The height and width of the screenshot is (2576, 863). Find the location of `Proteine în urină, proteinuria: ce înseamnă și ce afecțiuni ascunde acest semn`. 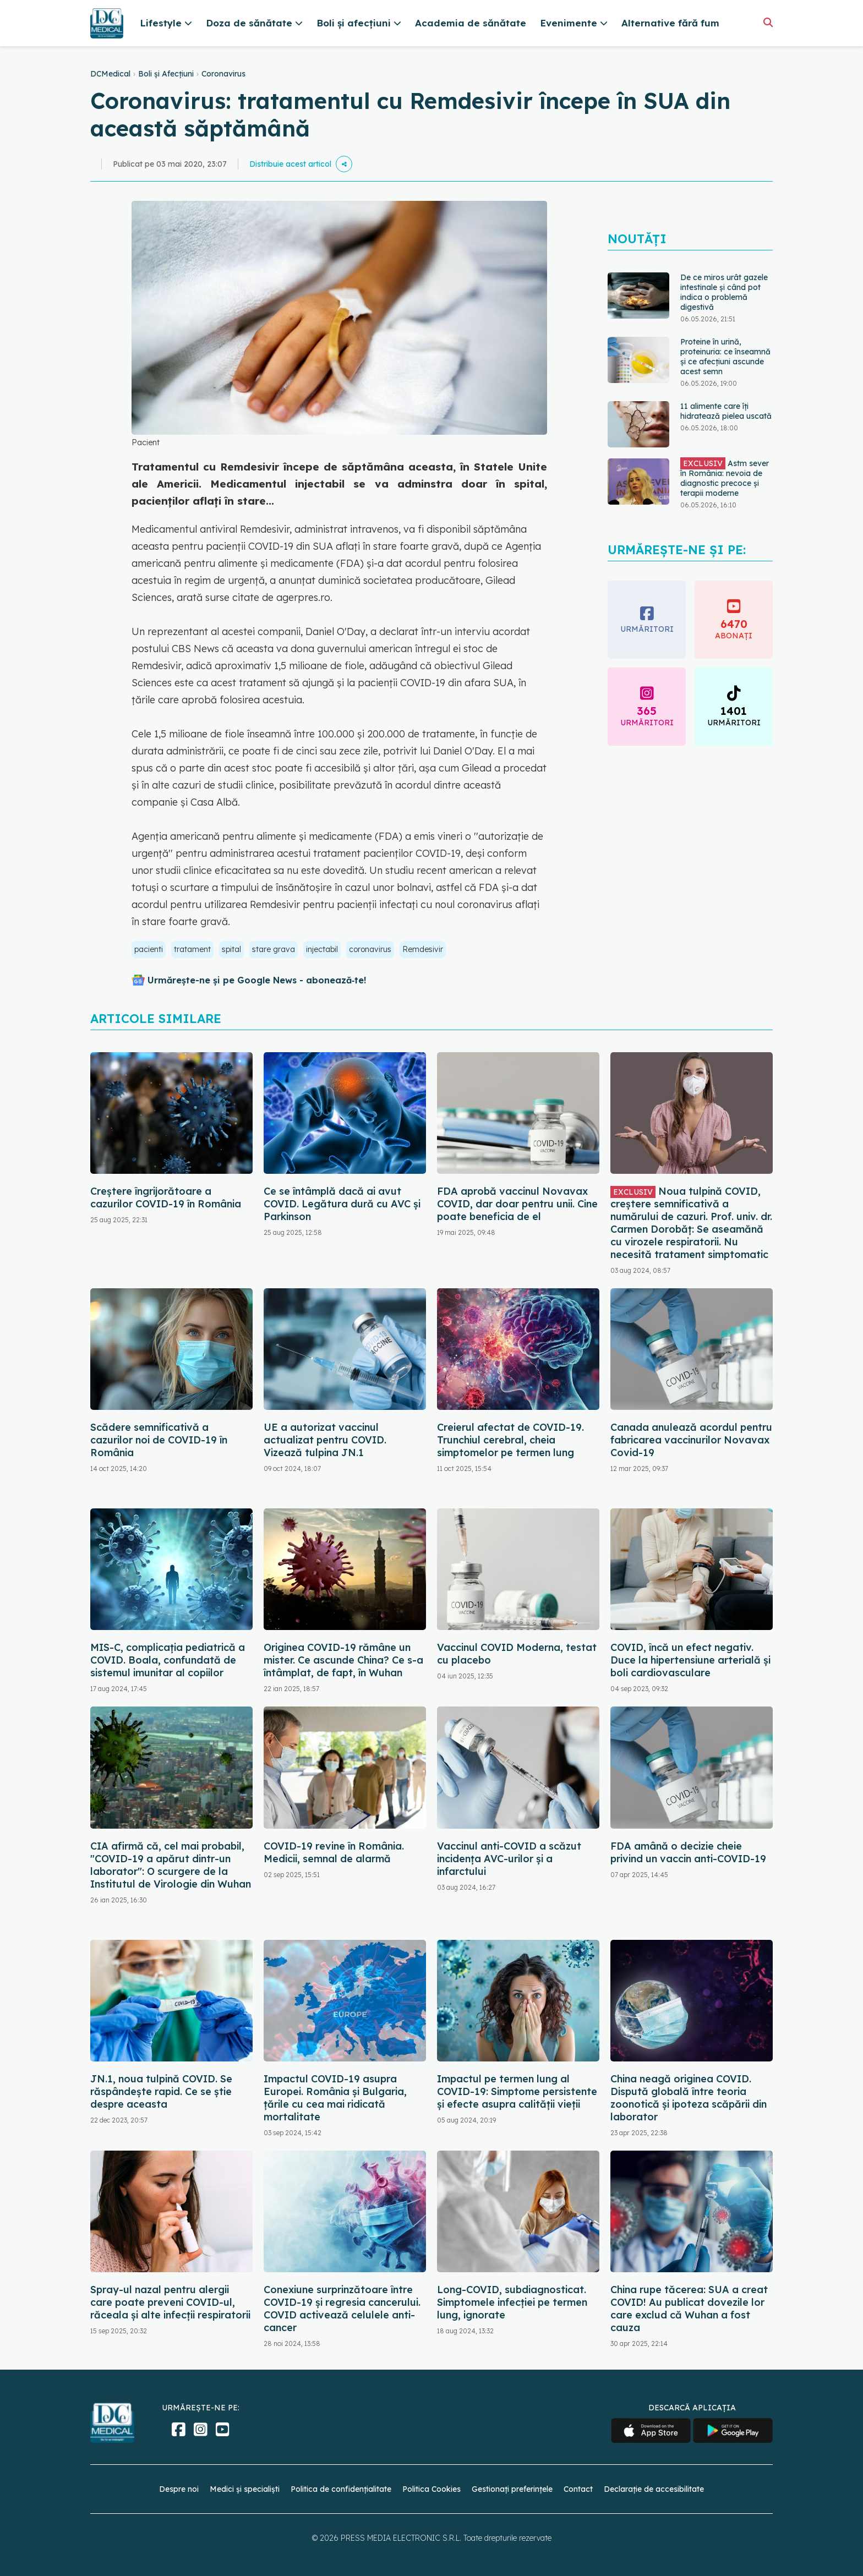

Proteine în urină, proteinuria: ce înseamnă și ce afecțiuni ascunde acest semn is located at coordinates (725, 356).